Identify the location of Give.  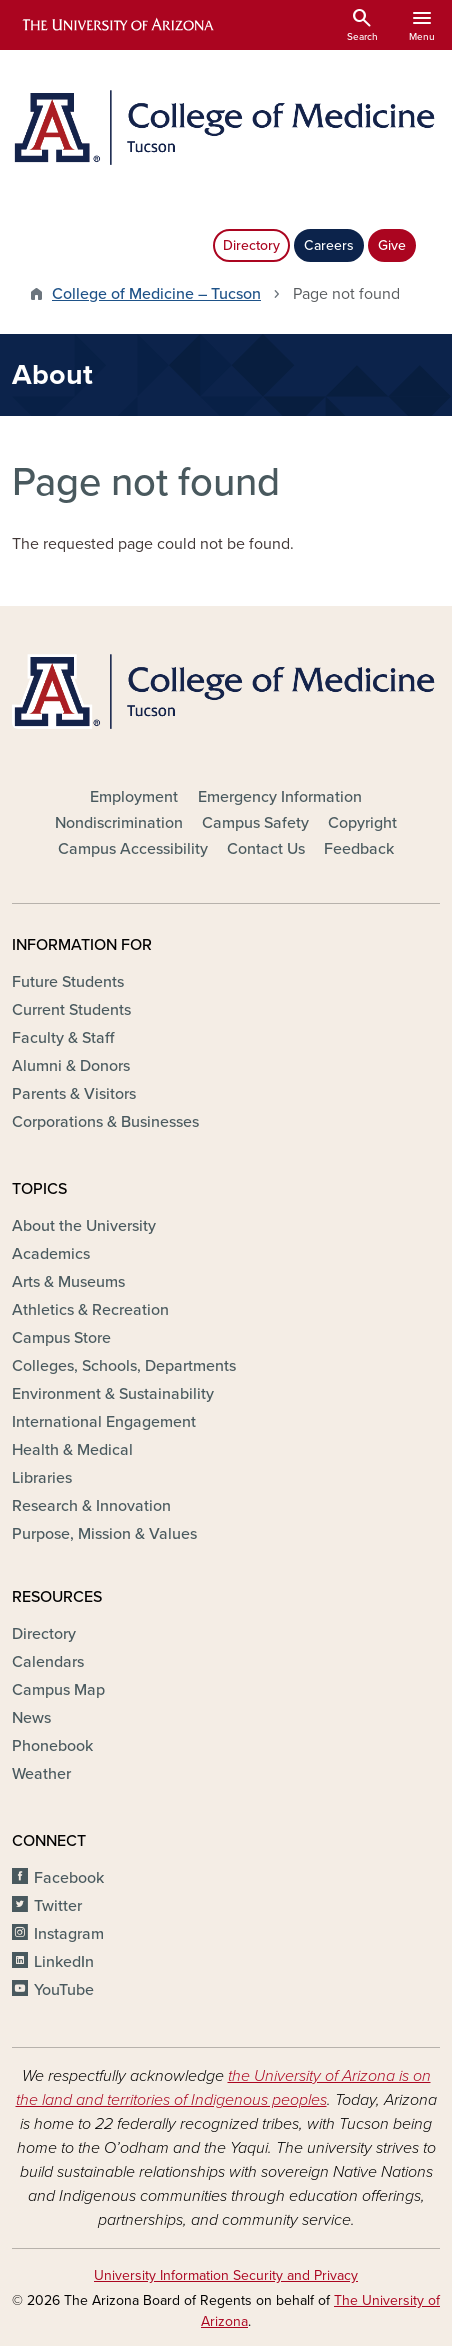
(392, 245).